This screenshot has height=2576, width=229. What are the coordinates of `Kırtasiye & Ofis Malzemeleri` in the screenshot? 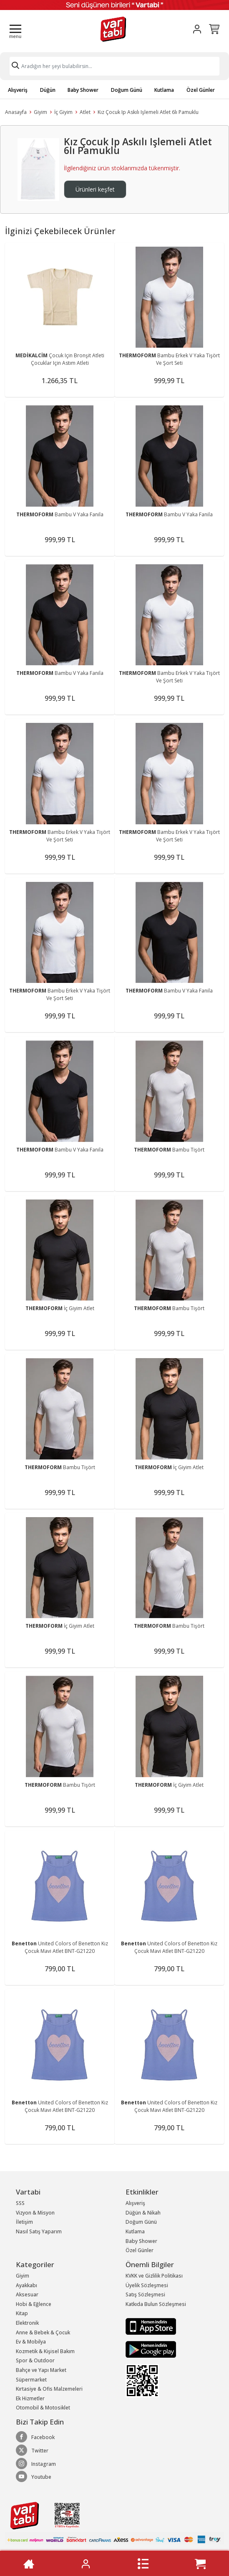 It's located at (49, 2388).